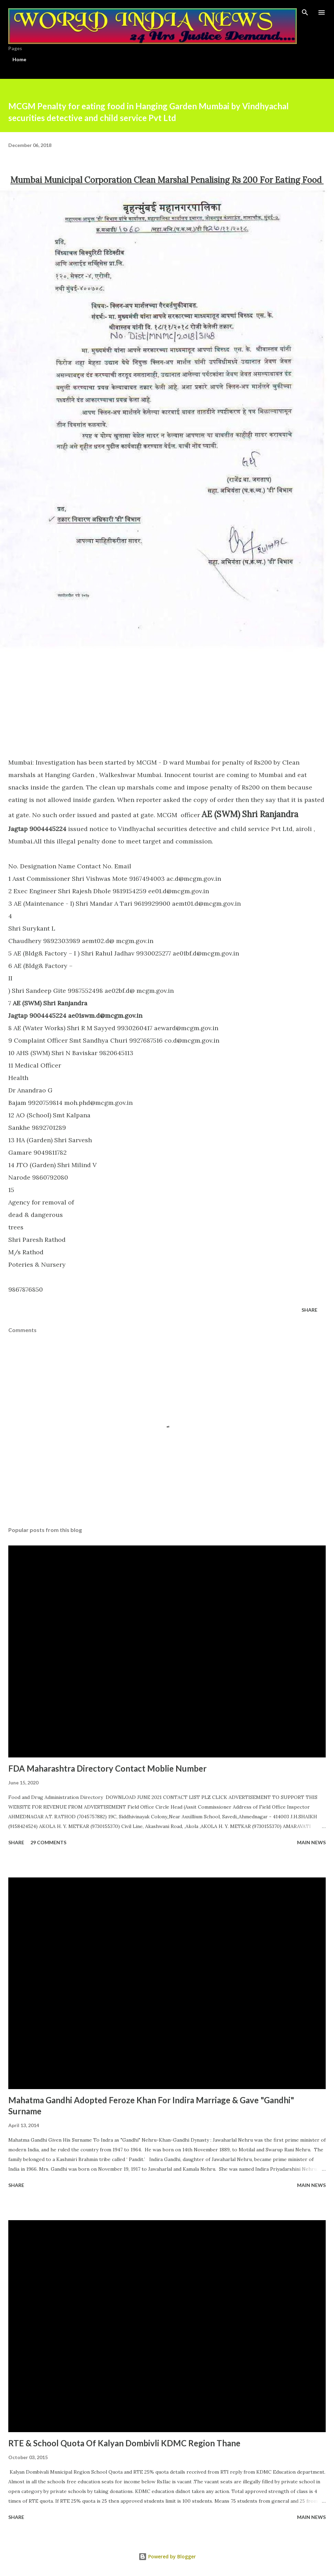 The image size is (334, 2576). What do you see at coordinates (309, 1310) in the screenshot?
I see `Share [button]` at bounding box center [309, 1310].